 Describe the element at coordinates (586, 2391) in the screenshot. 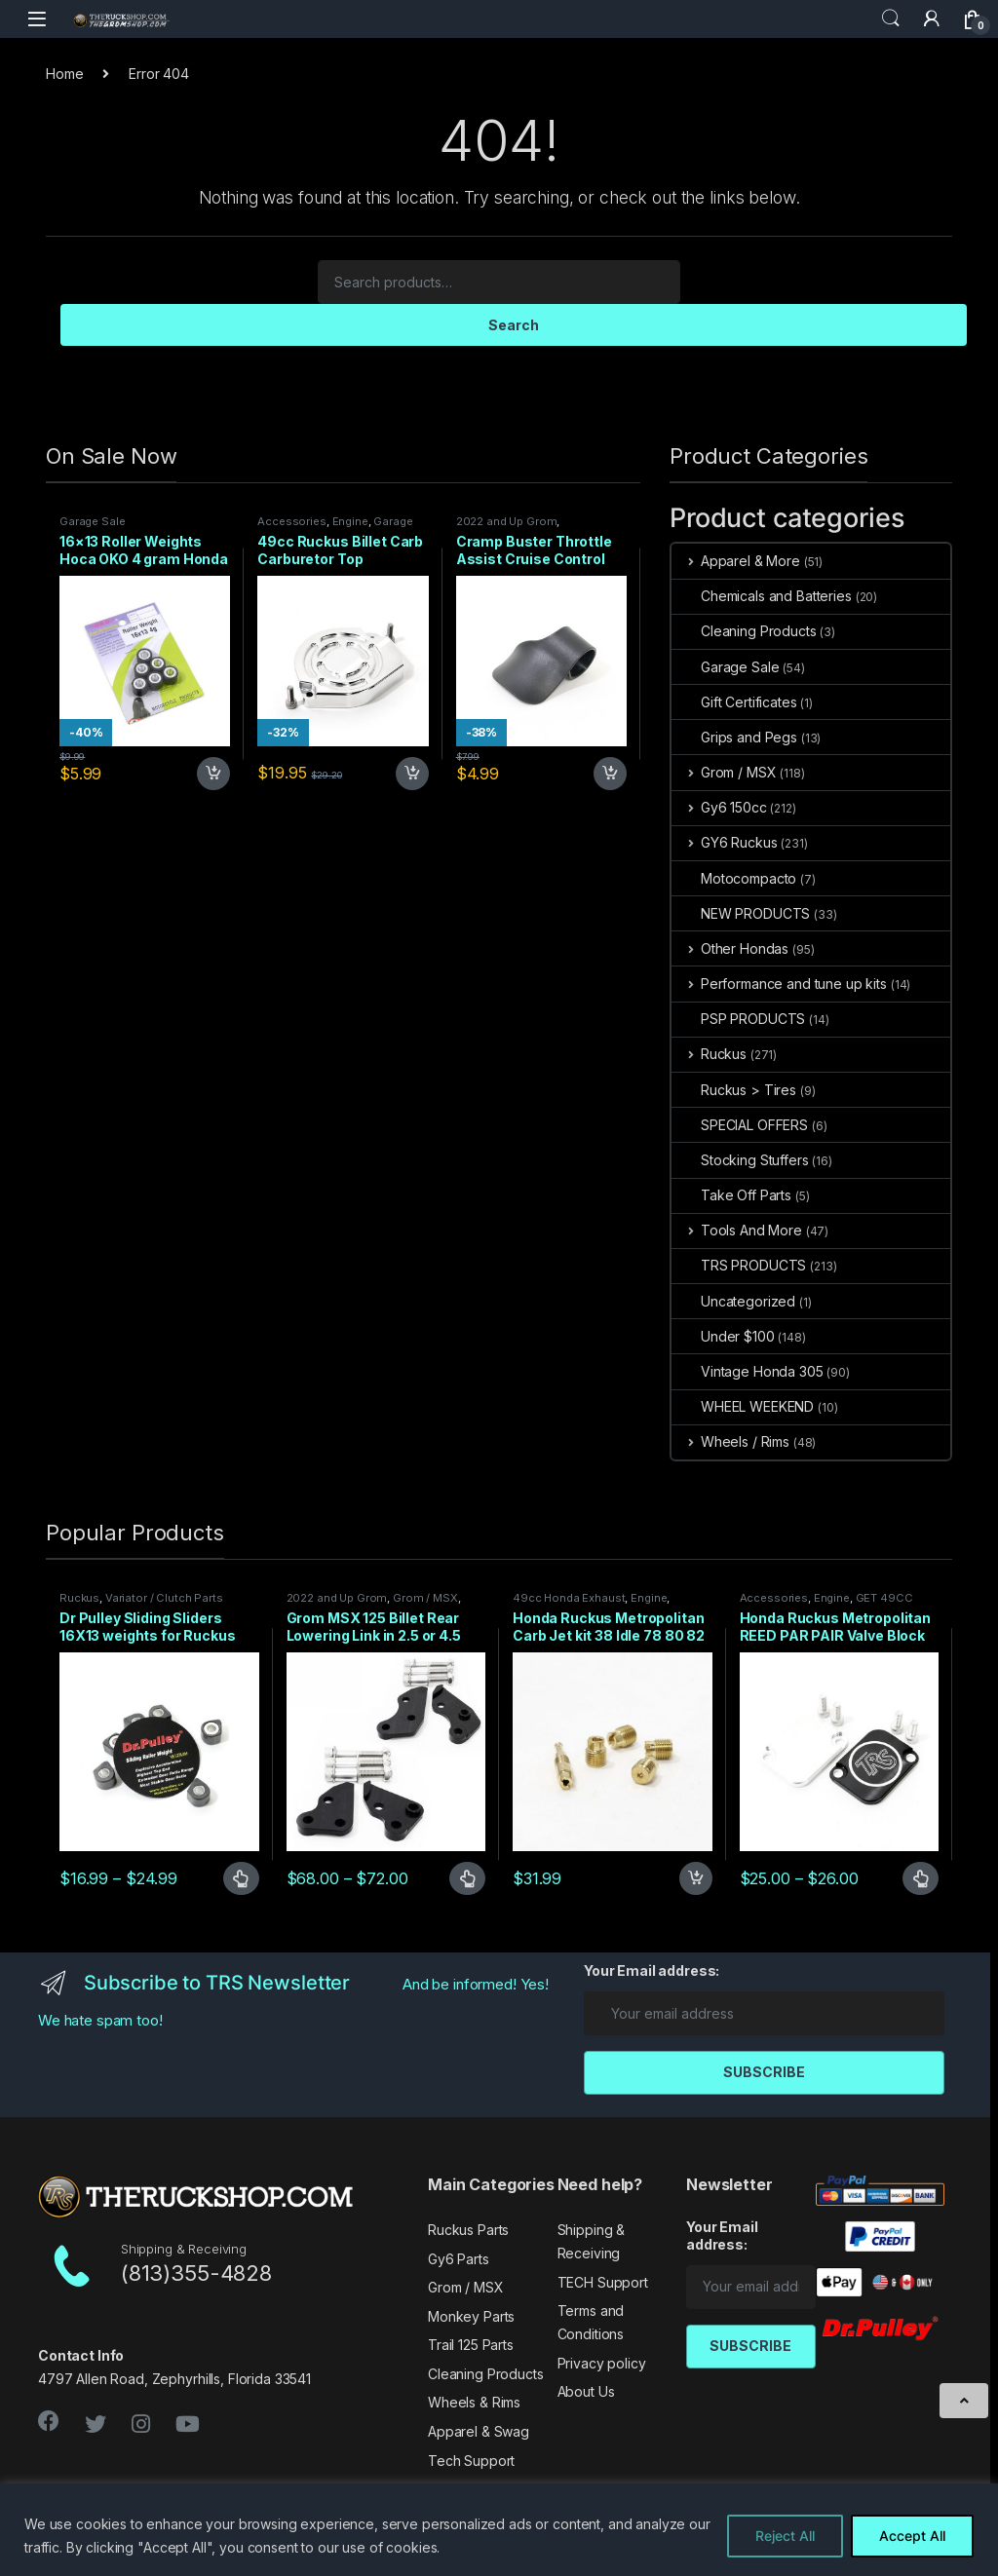

I see `About Us` at that location.